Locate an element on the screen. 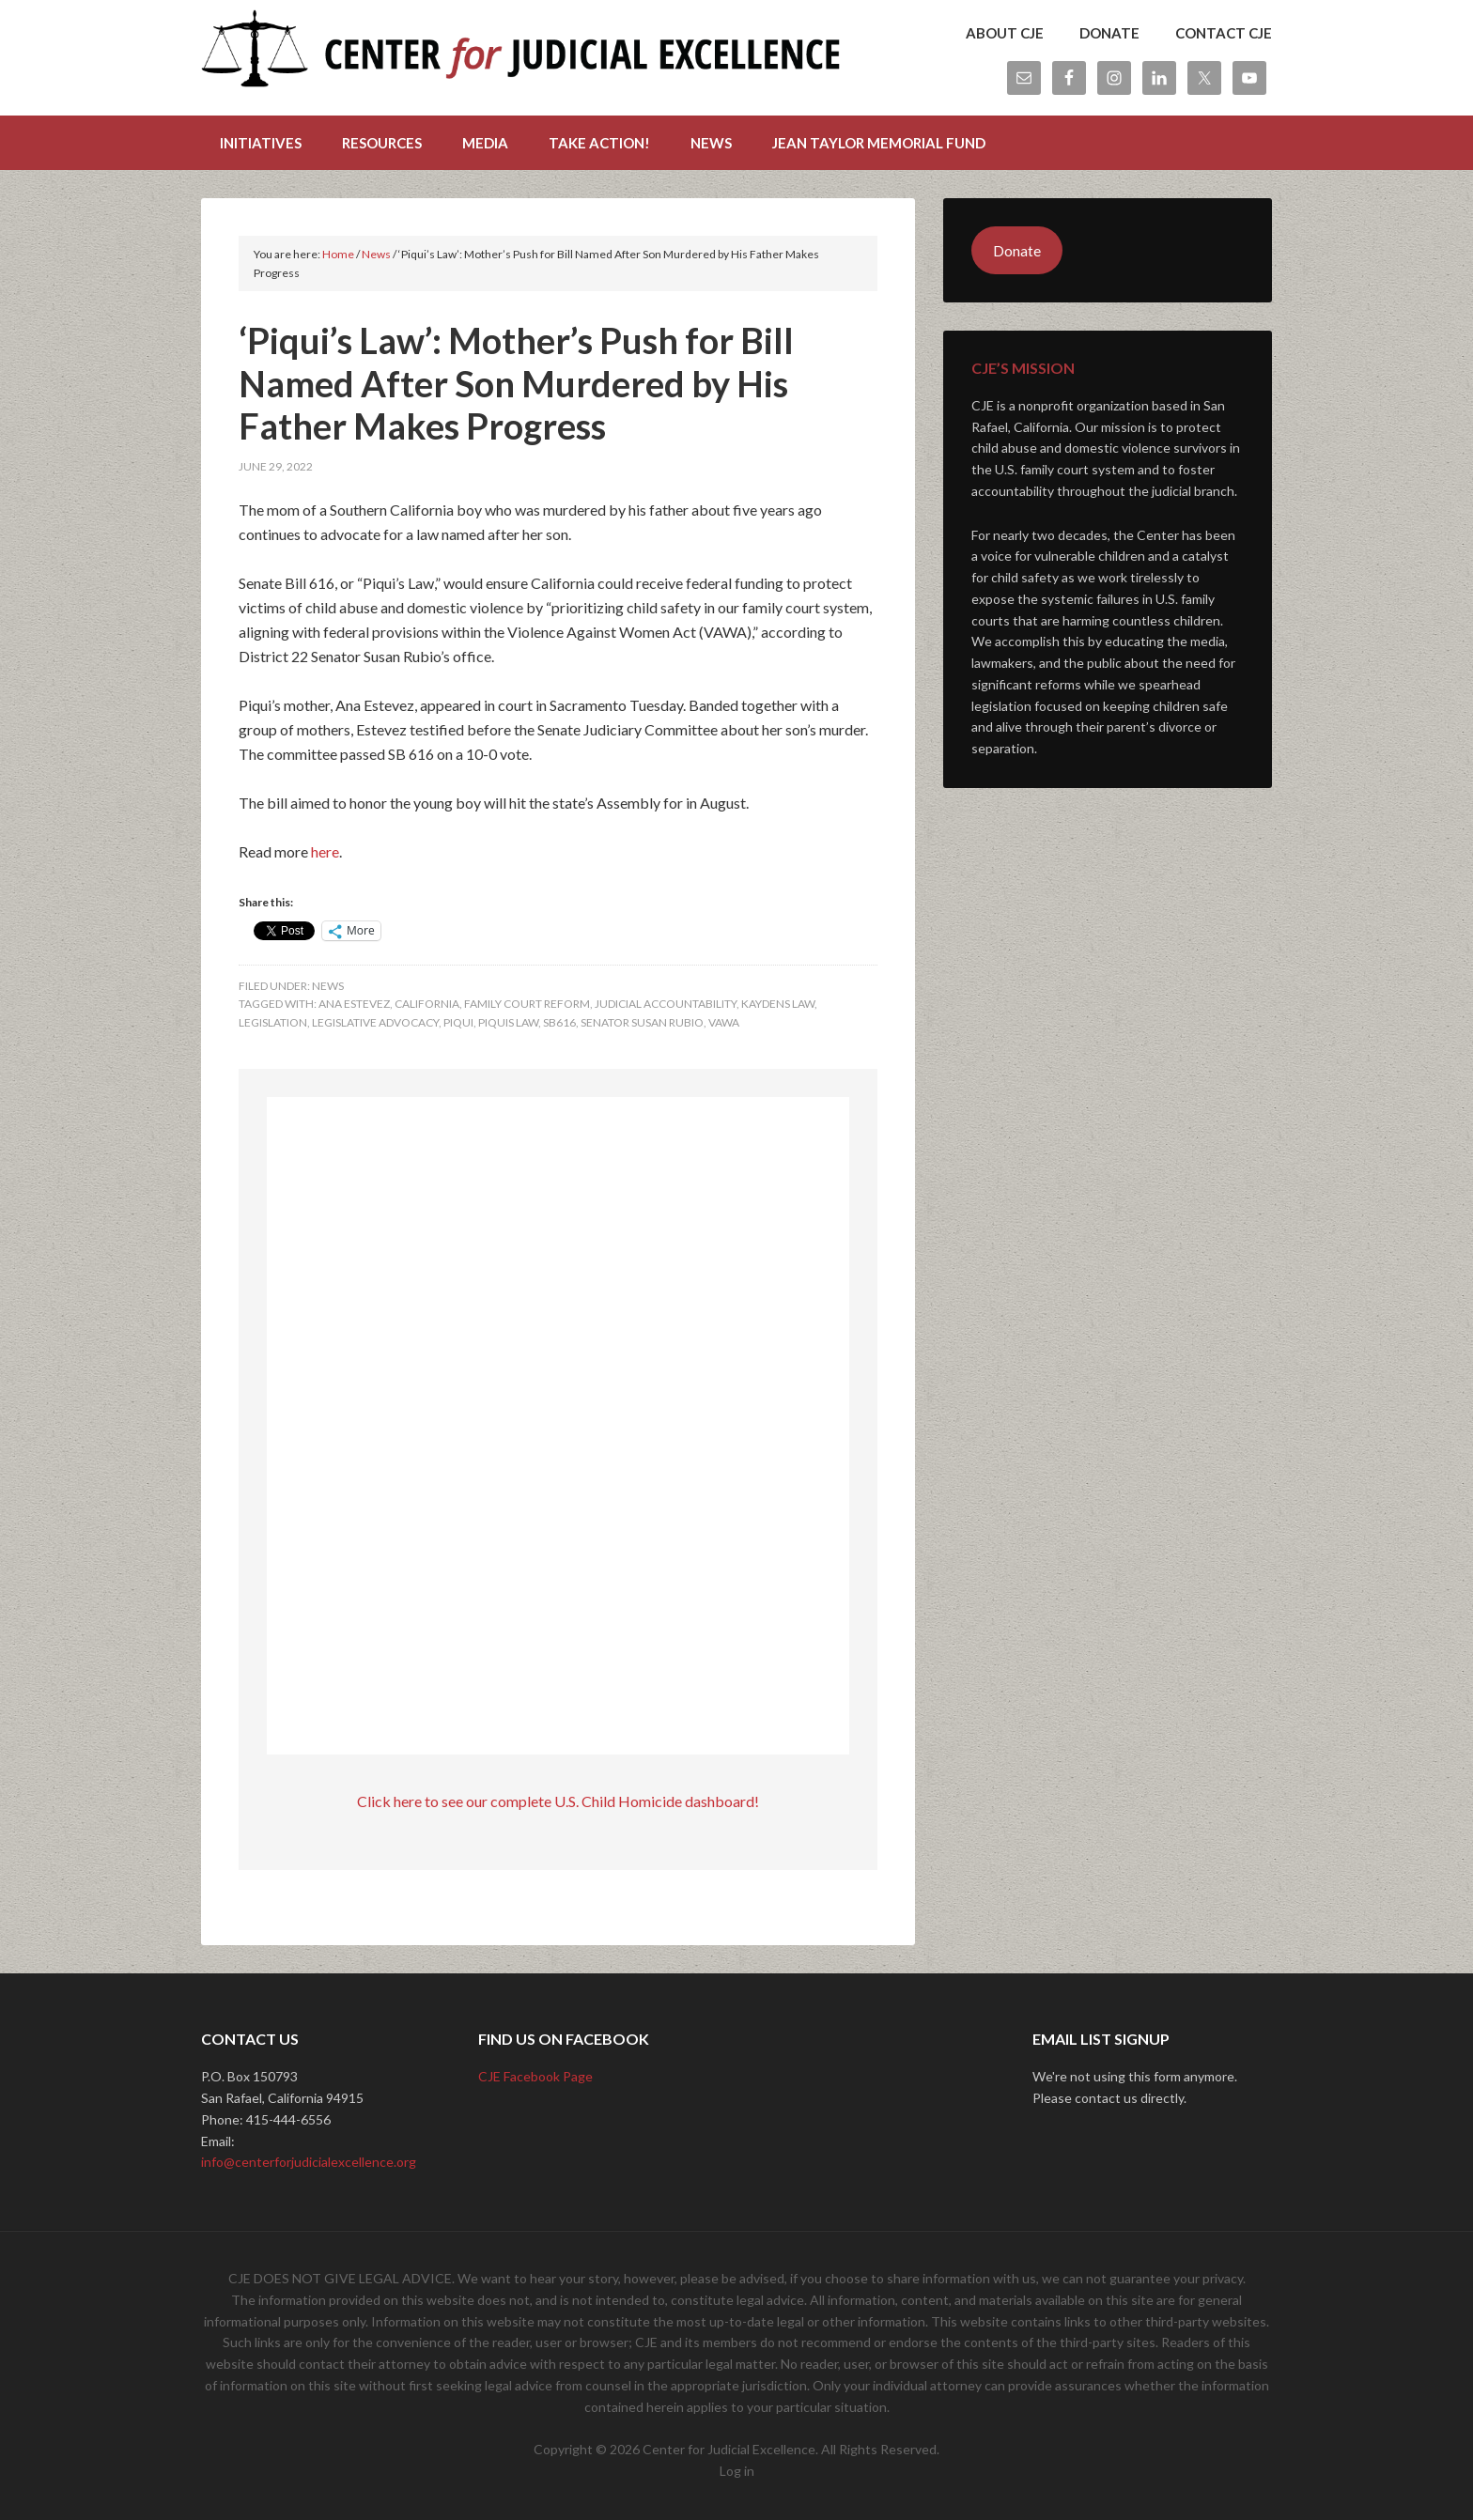 This screenshot has height=2520, width=1473. here is located at coordinates (325, 851).